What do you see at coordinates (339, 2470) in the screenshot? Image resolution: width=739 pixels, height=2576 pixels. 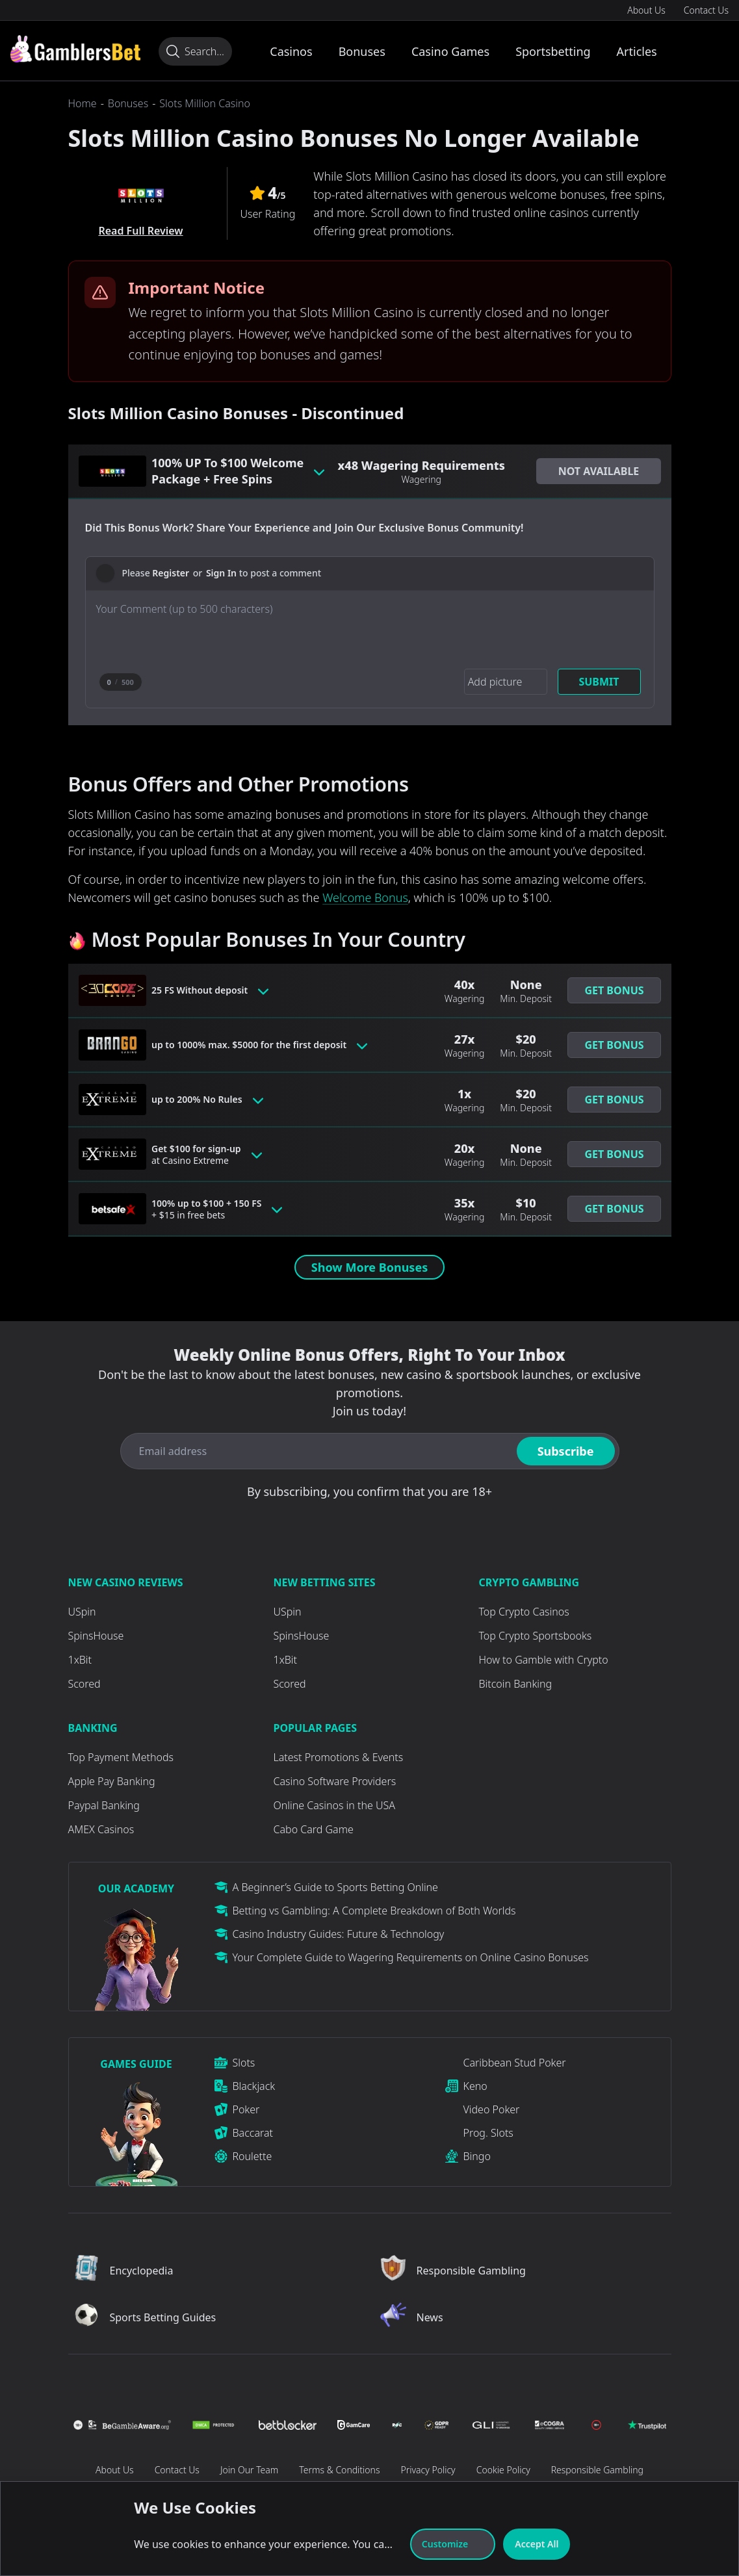 I see `Terms & Conditions` at bounding box center [339, 2470].